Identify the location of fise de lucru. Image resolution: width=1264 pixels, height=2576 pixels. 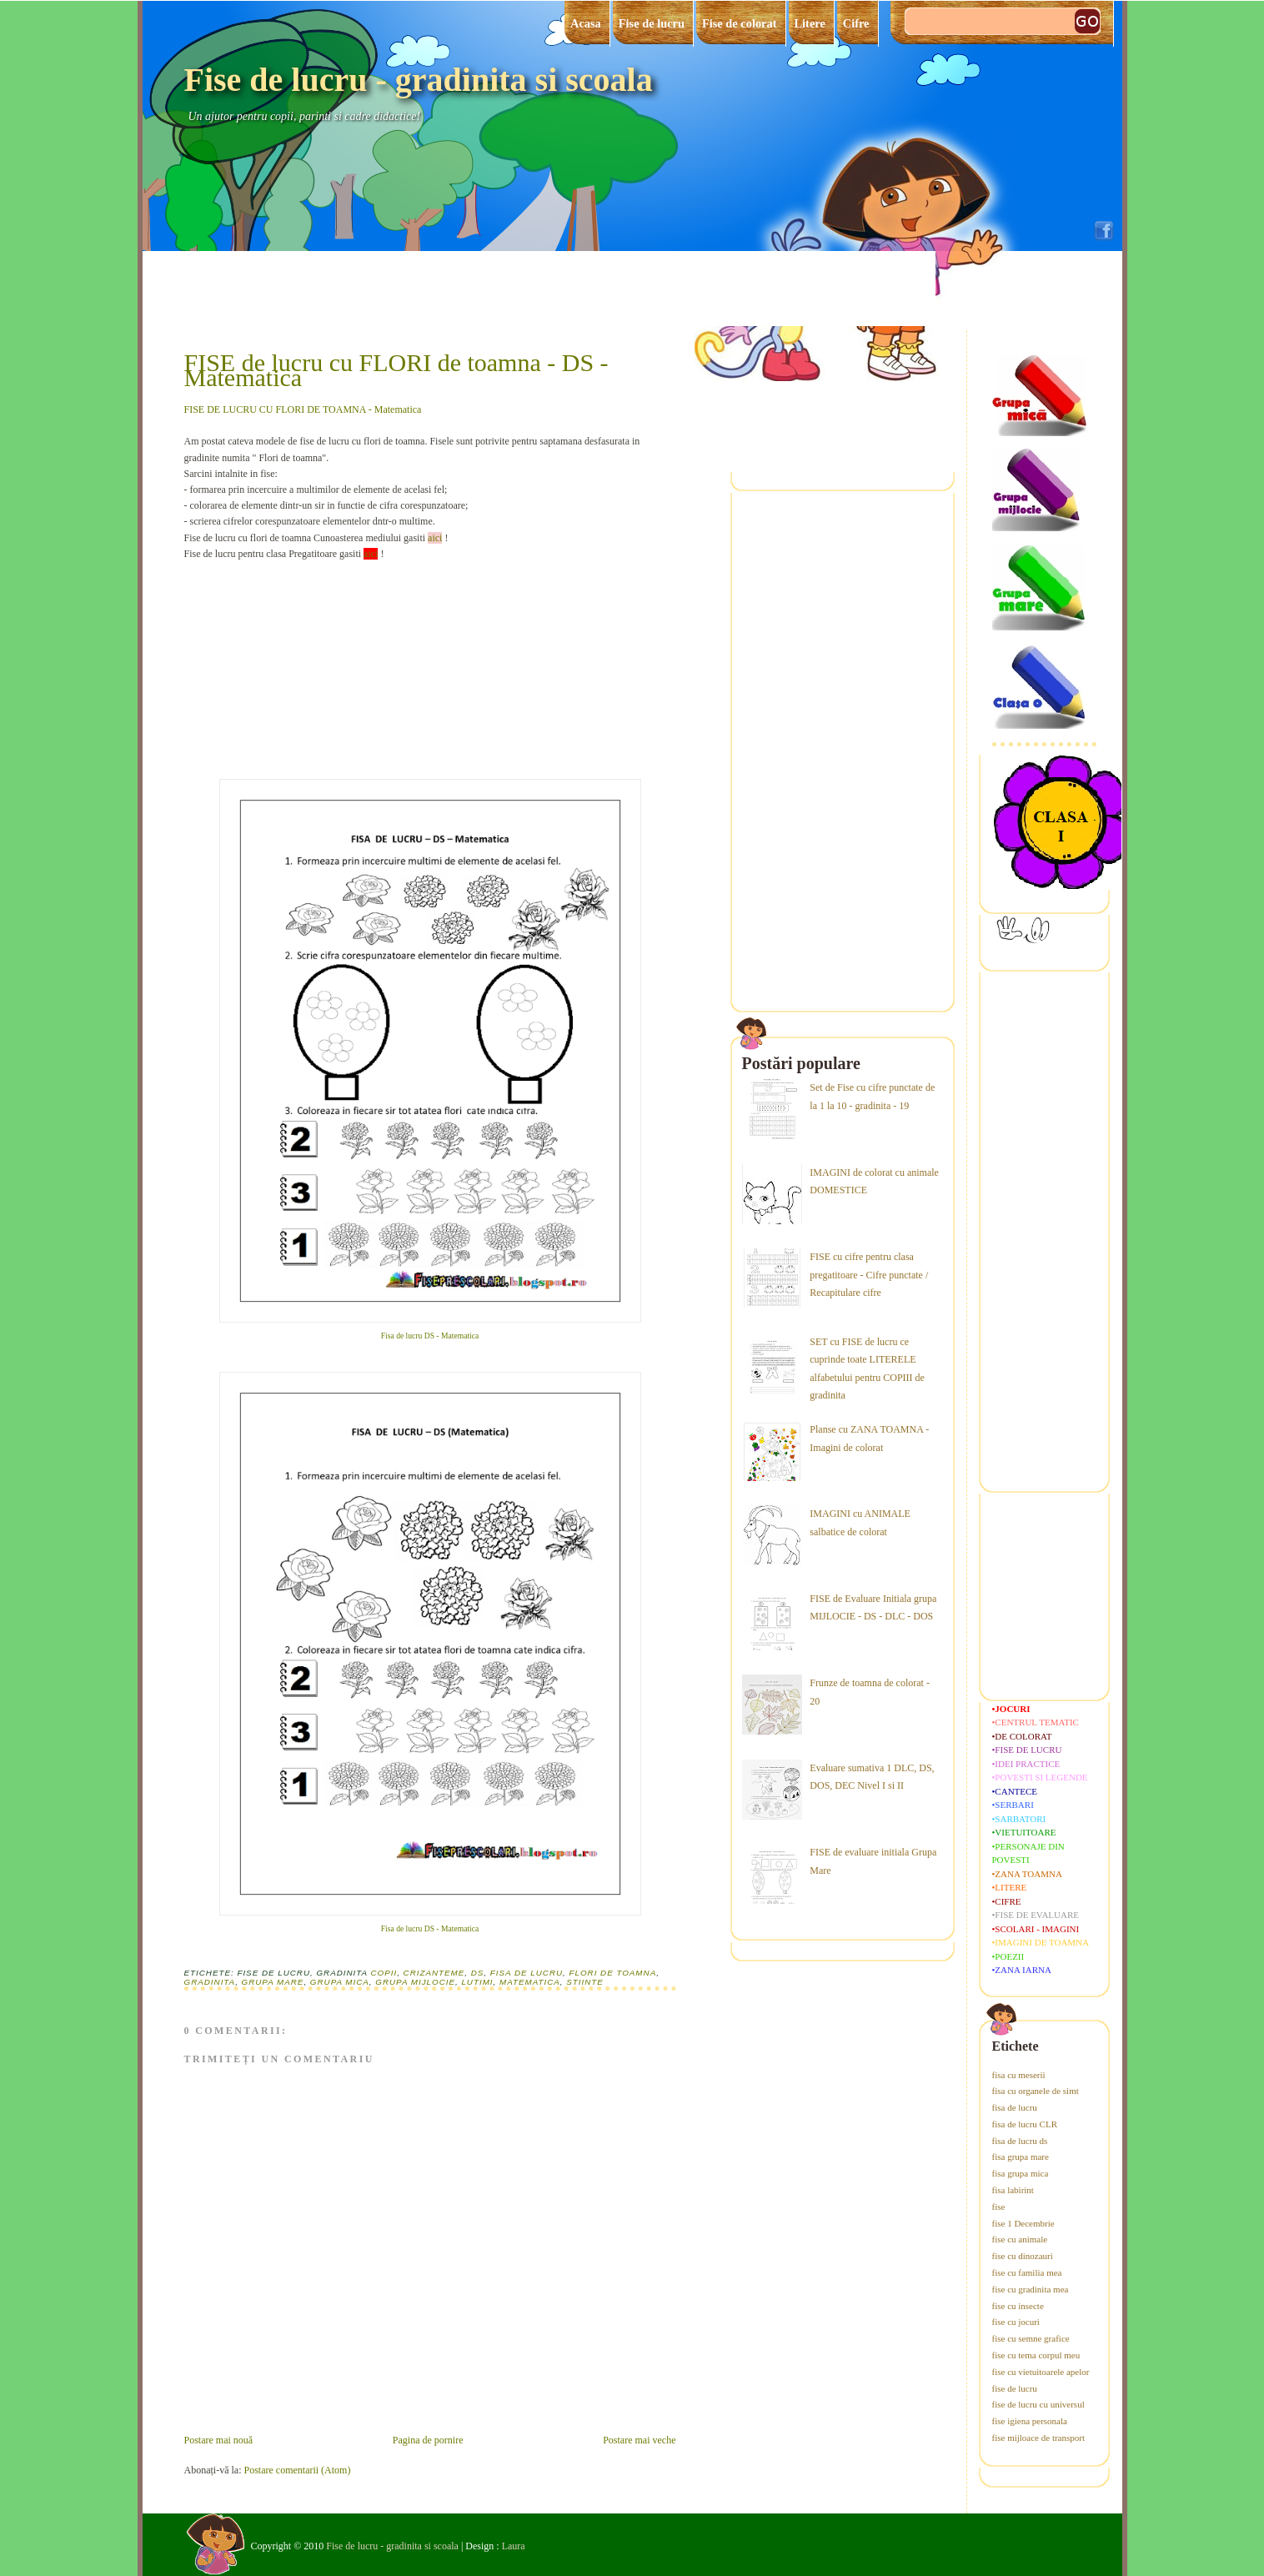
(1014, 2388).